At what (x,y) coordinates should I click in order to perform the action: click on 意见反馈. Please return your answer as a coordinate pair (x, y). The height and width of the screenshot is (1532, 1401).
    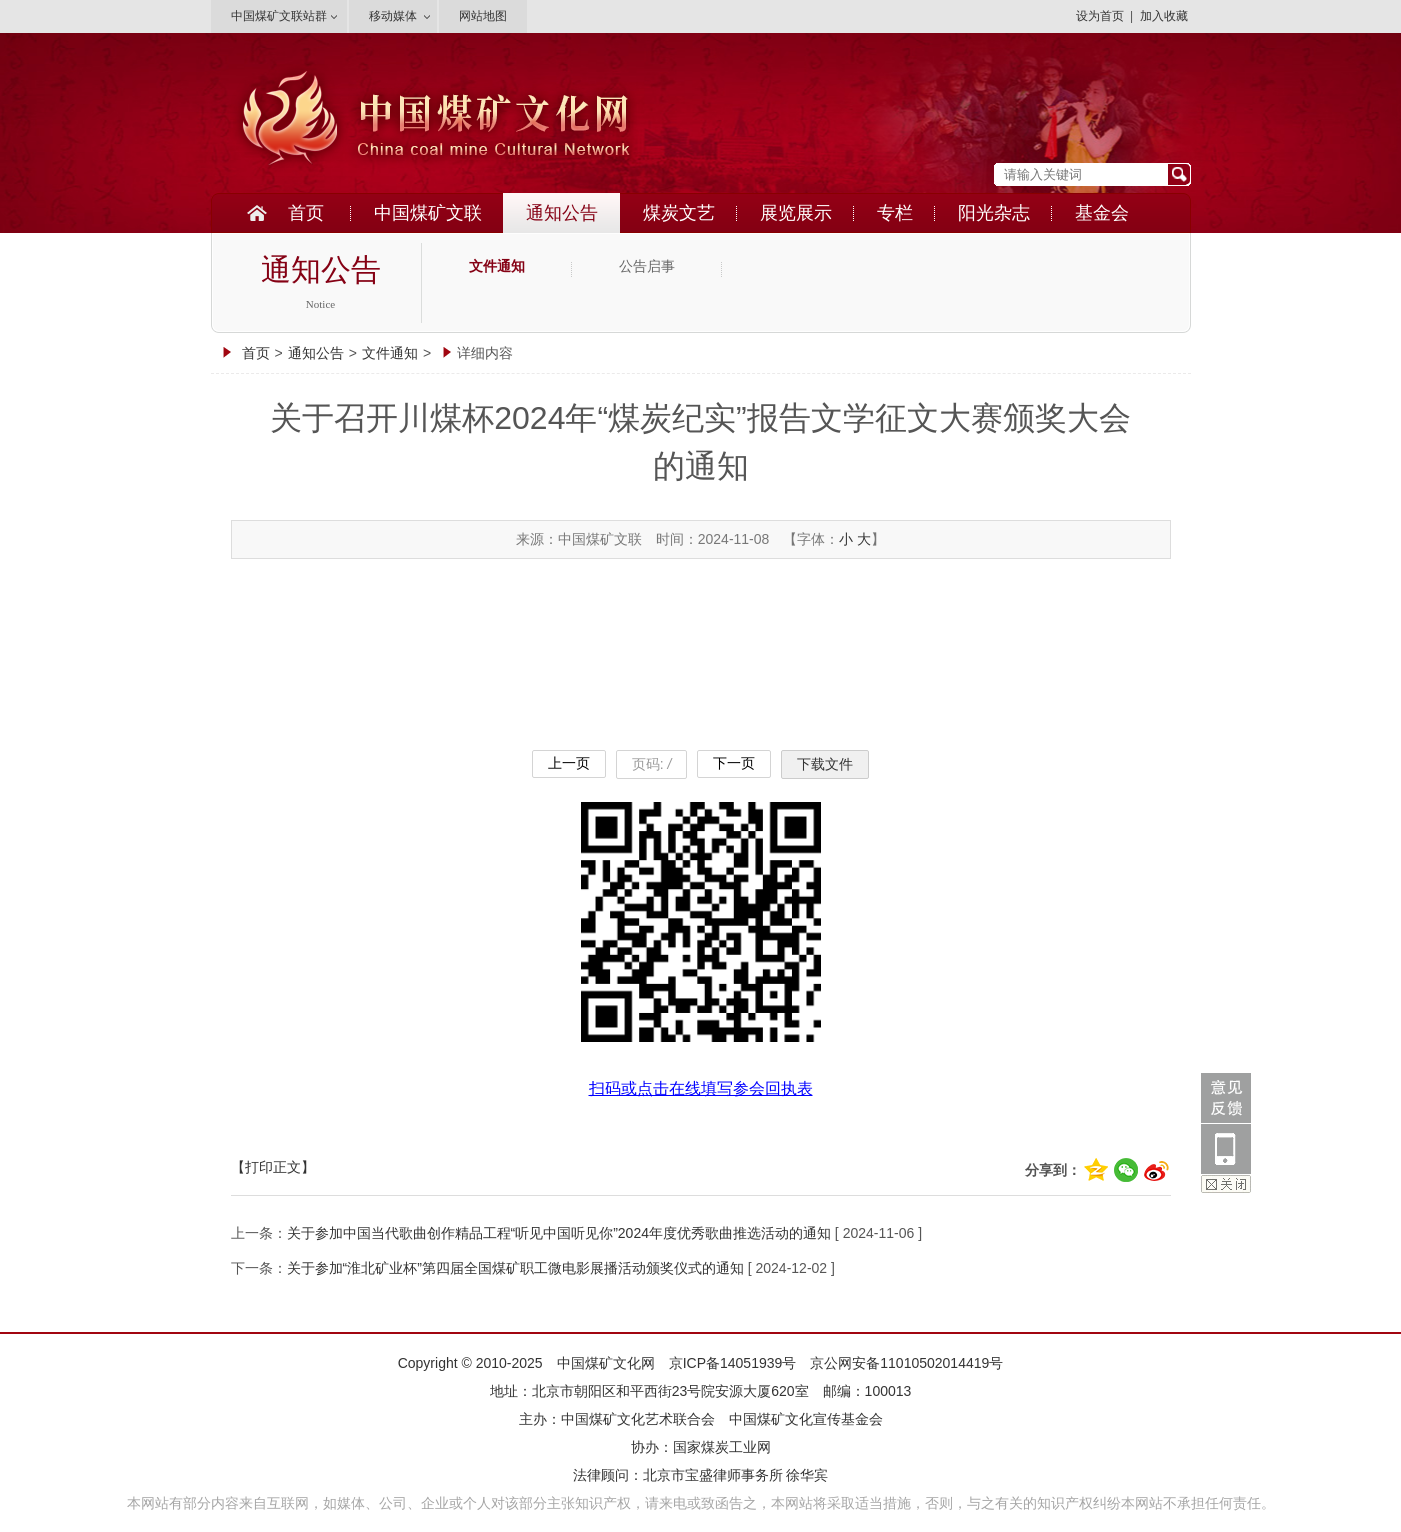
    Looking at the image, I should click on (1226, 1098).